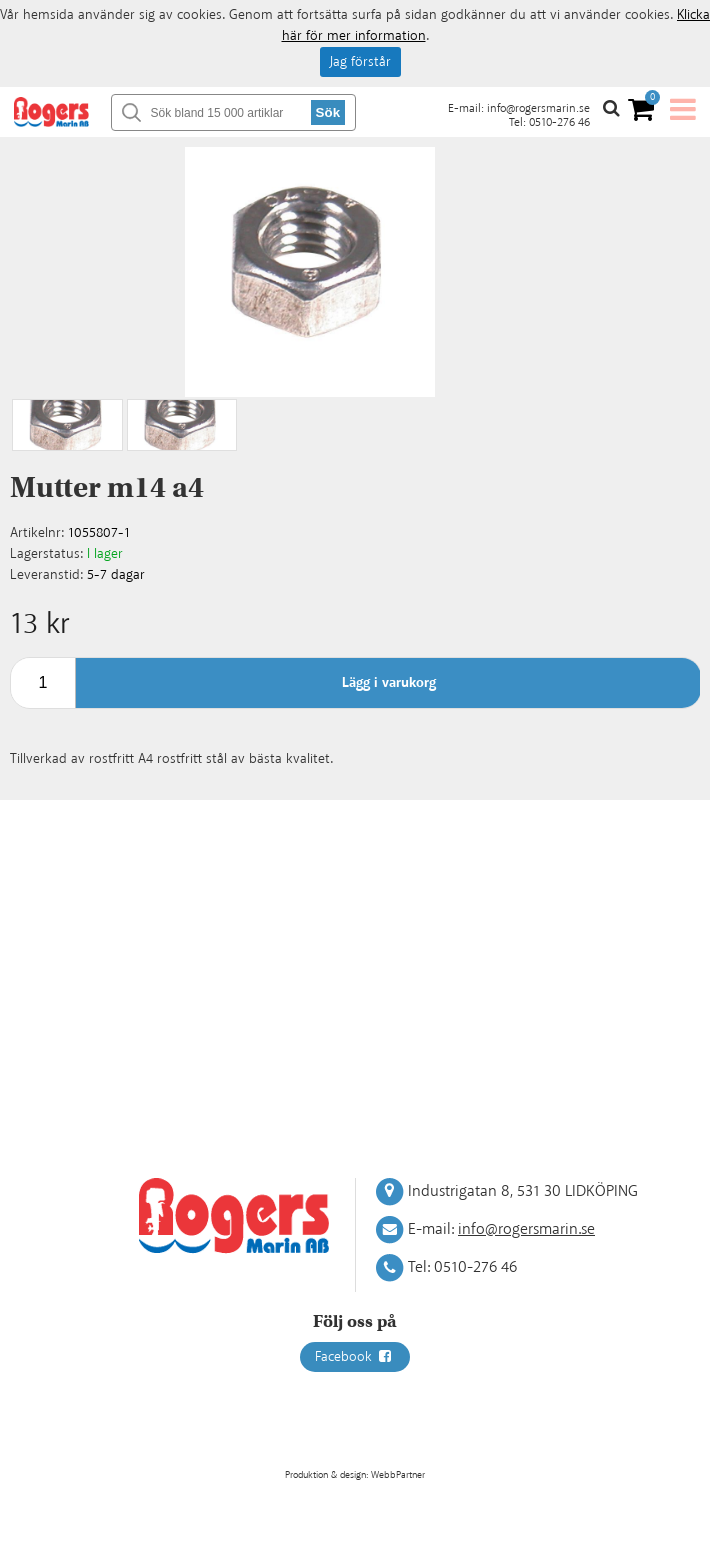  Describe the element at coordinates (538, 108) in the screenshot. I see `info@rogersmarin.se` at that location.